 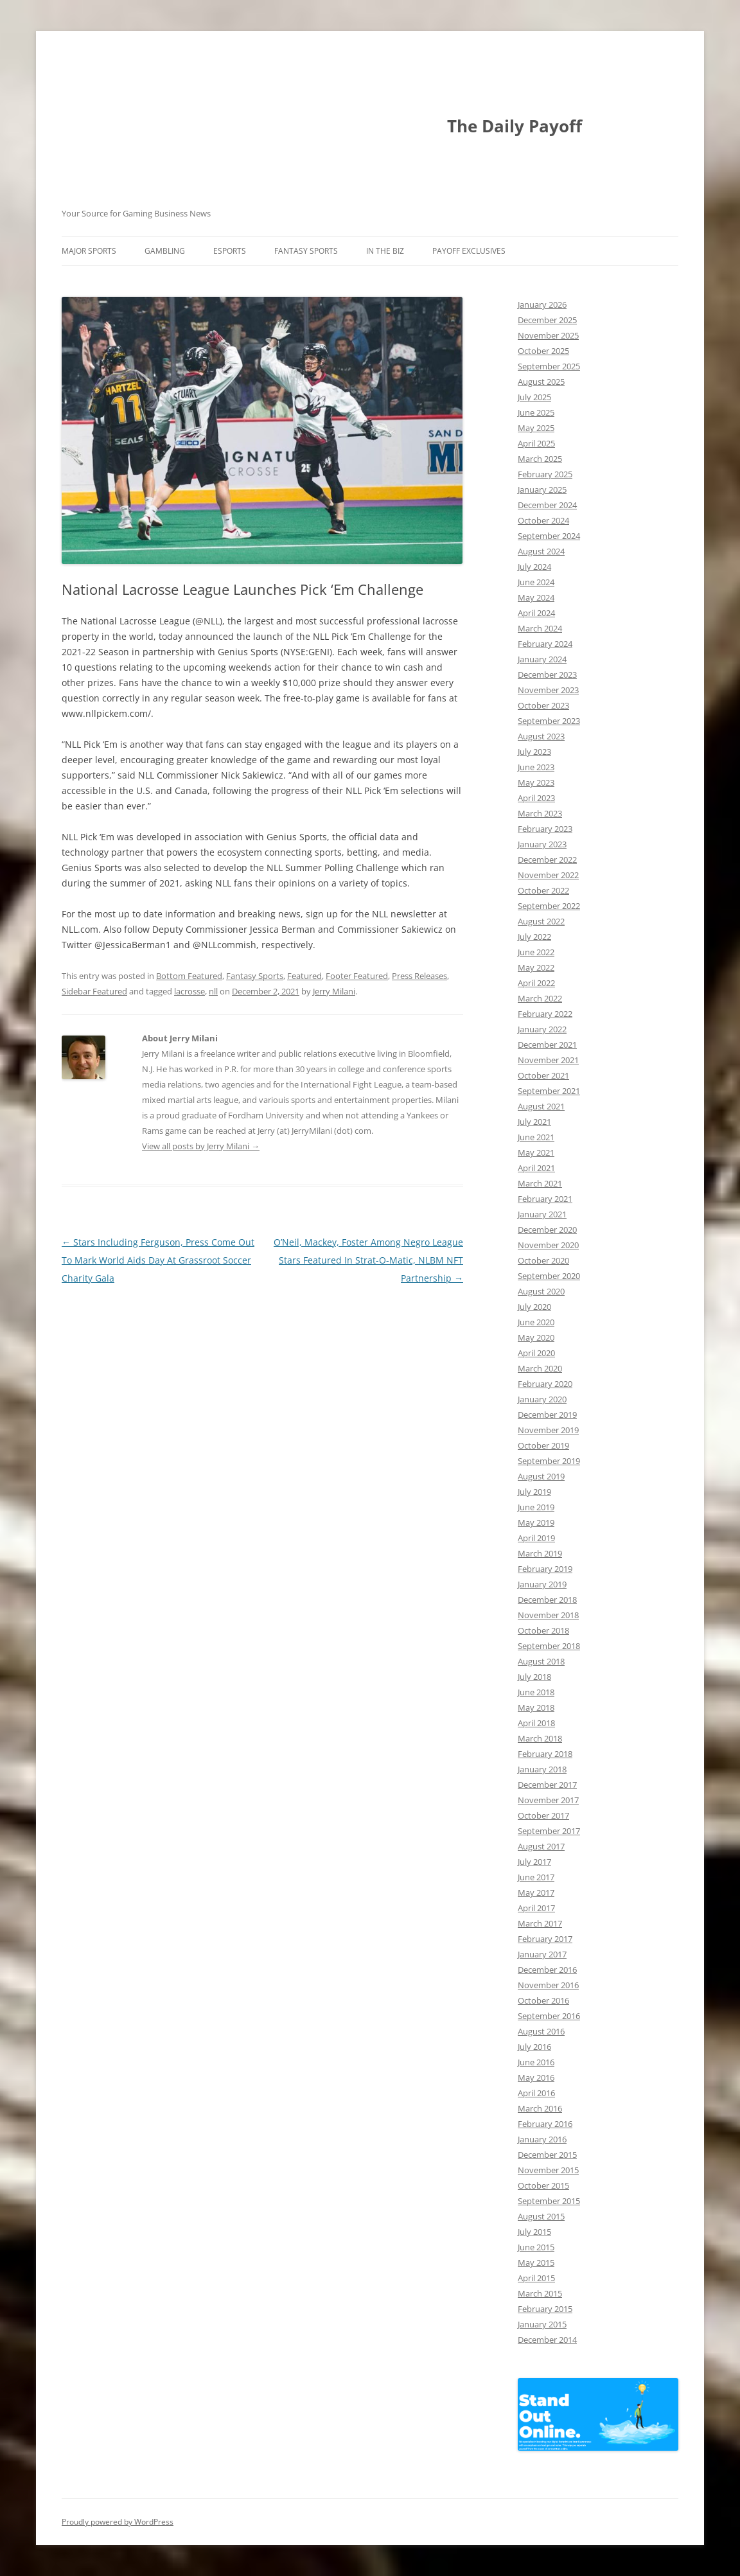 What do you see at coordinates (334, 991) in the screenshot?
I see `Jerry Milani` at bounding box center [334, 991].